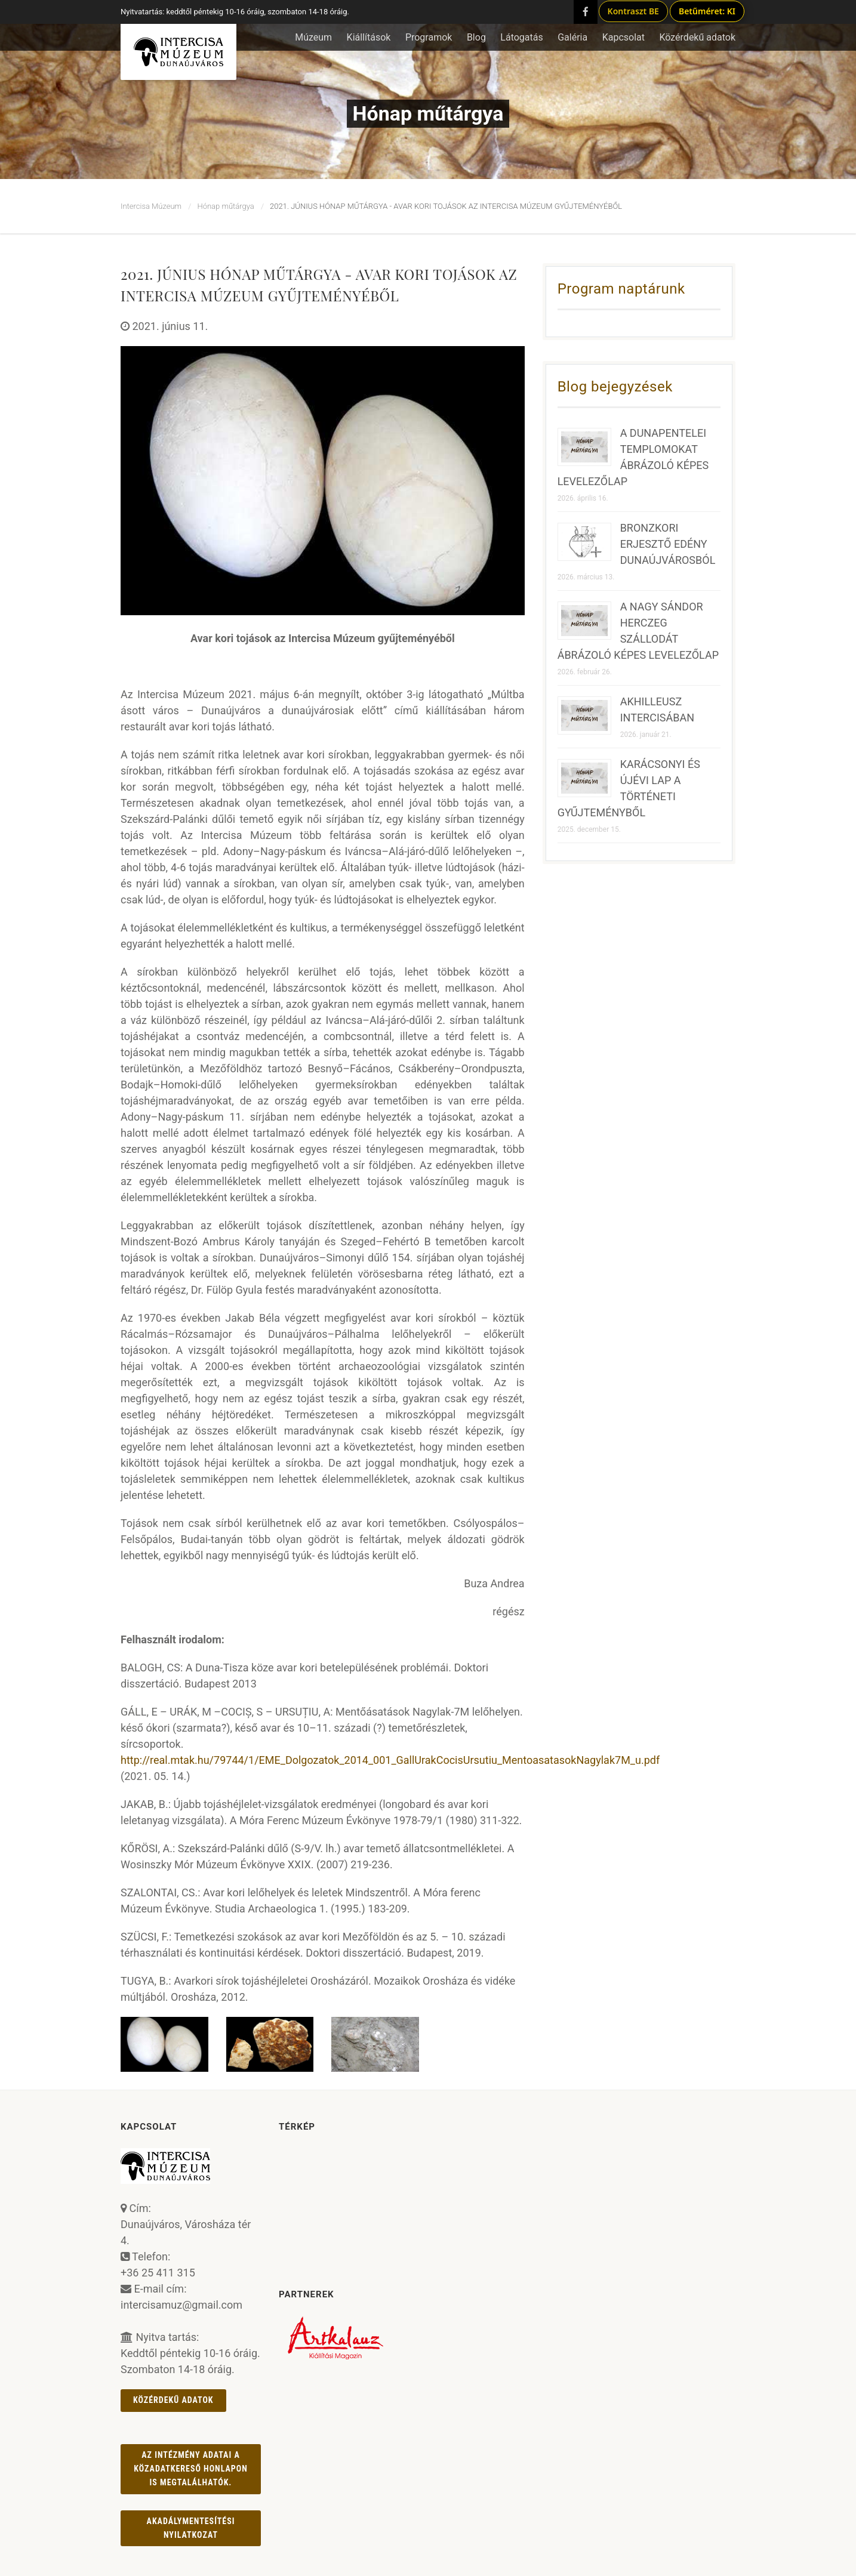  Describe the element at coordinates (173, 2400) in the screenshot. I see `Közérdekű adatok` at that location.